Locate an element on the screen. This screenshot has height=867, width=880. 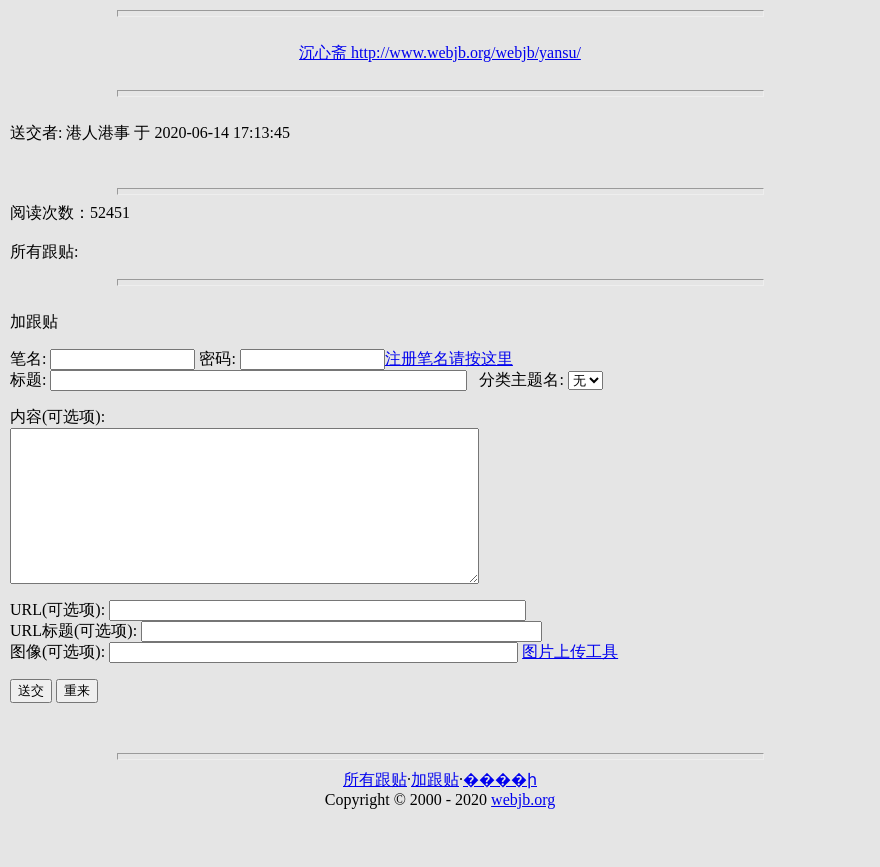
注册笔名请按这里 is located at coordinates (449, 358).